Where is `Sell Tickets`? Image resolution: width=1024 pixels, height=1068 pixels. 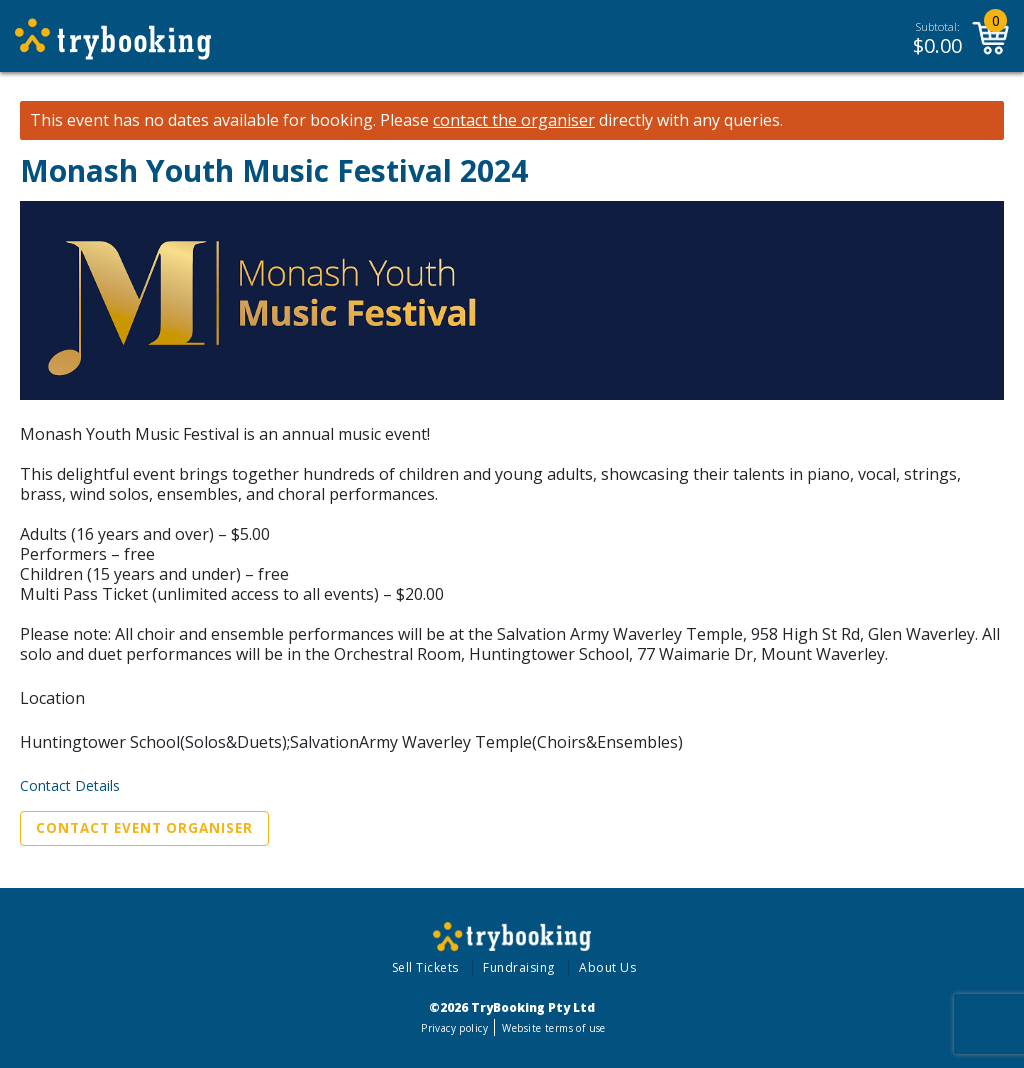 Sell Tickets is located at coordinates (425, 967).